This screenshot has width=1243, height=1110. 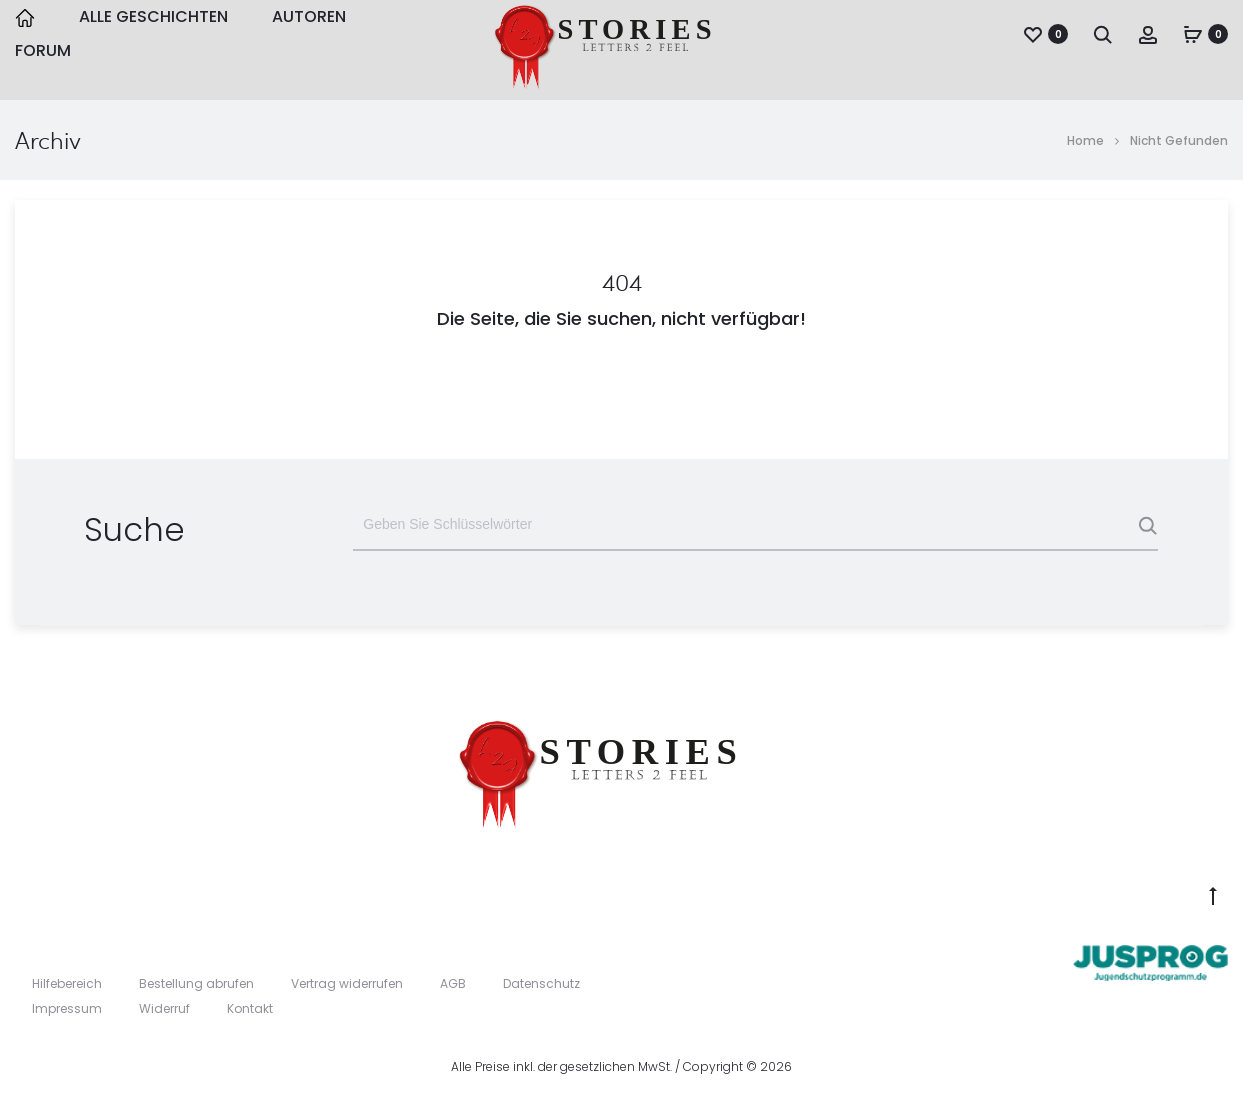 I want to click on Hilfebereich, so click(x=67, y=983).